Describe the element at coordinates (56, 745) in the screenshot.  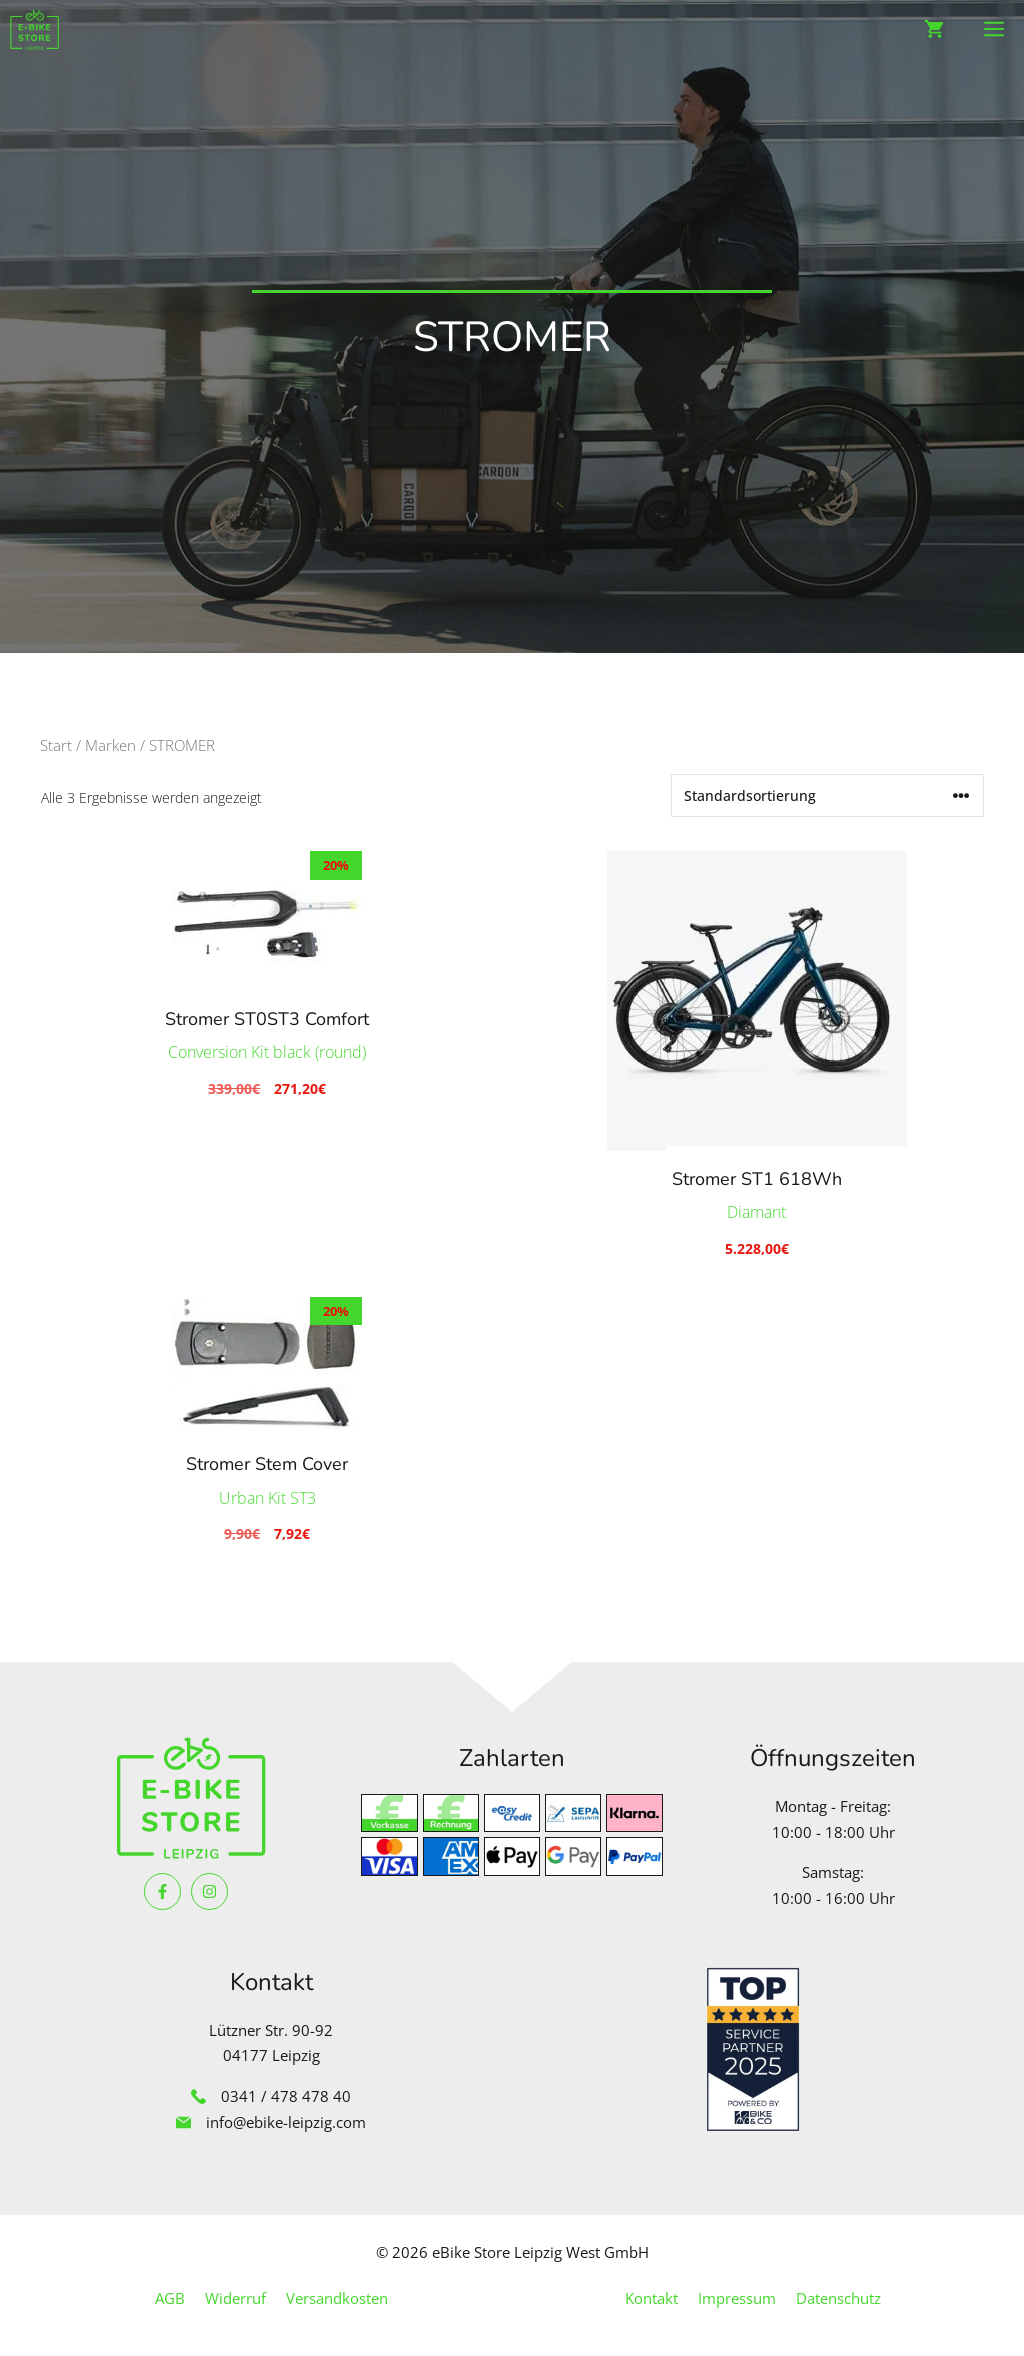
I see `Start` at that location.